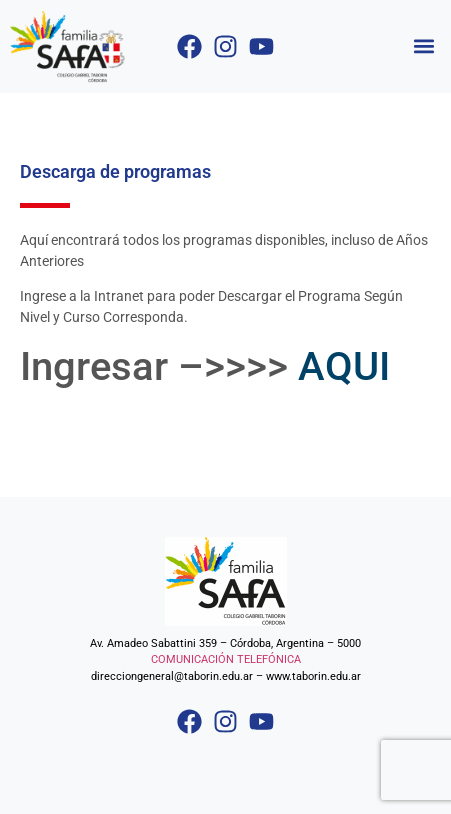  Describe the element at coordinates (344, 366) in the screenshot. I see `AQUI` at that location.